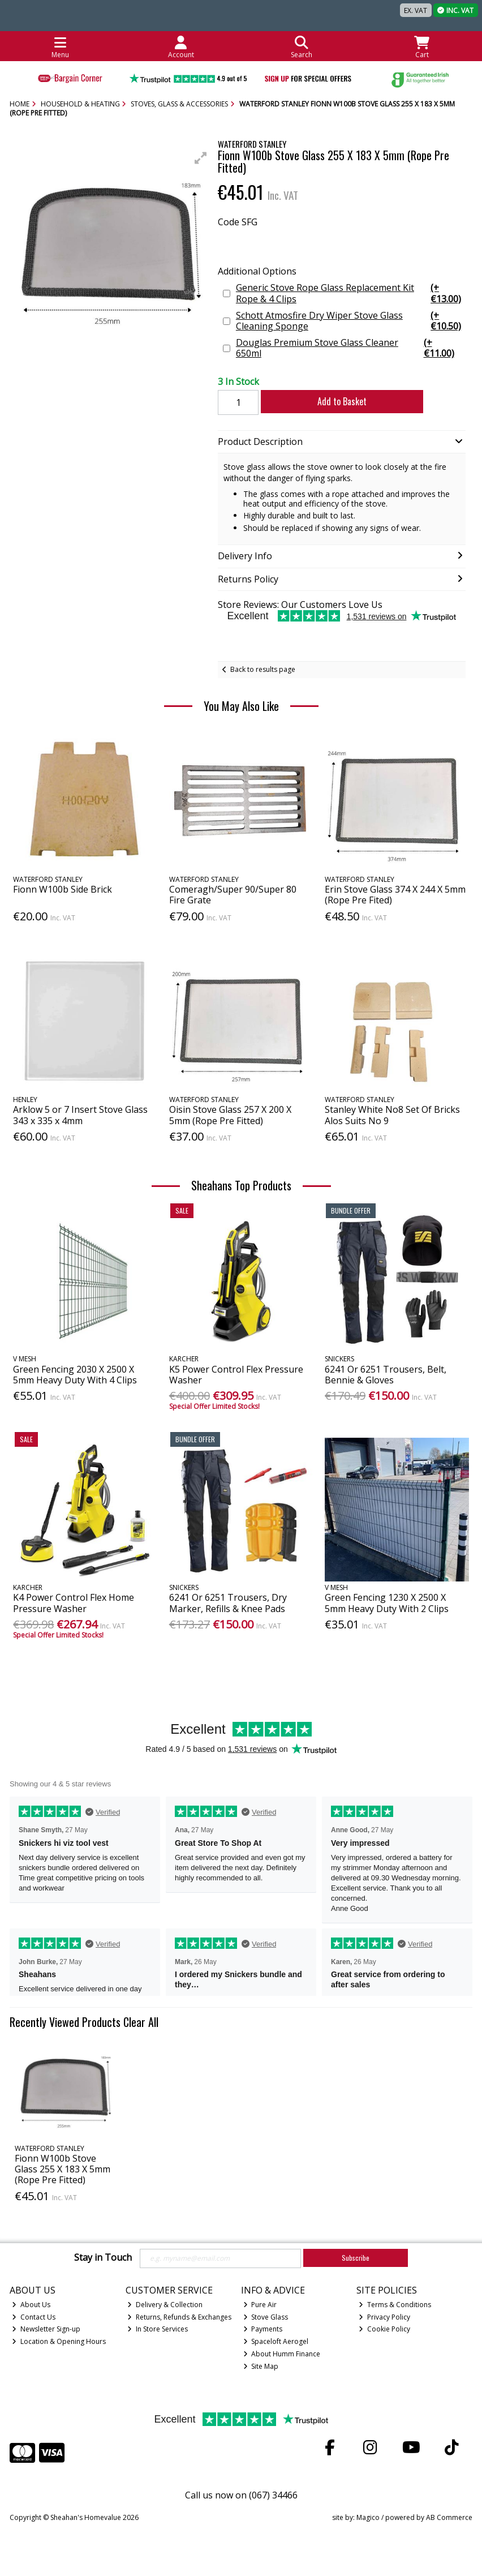 Image resolution: width=482 pixels, height=2576 pixels. What do you see at coordinates (59, 2341) in the screenshot?
I see `Location & Opening Hours` at bounding box center [59, 2341].